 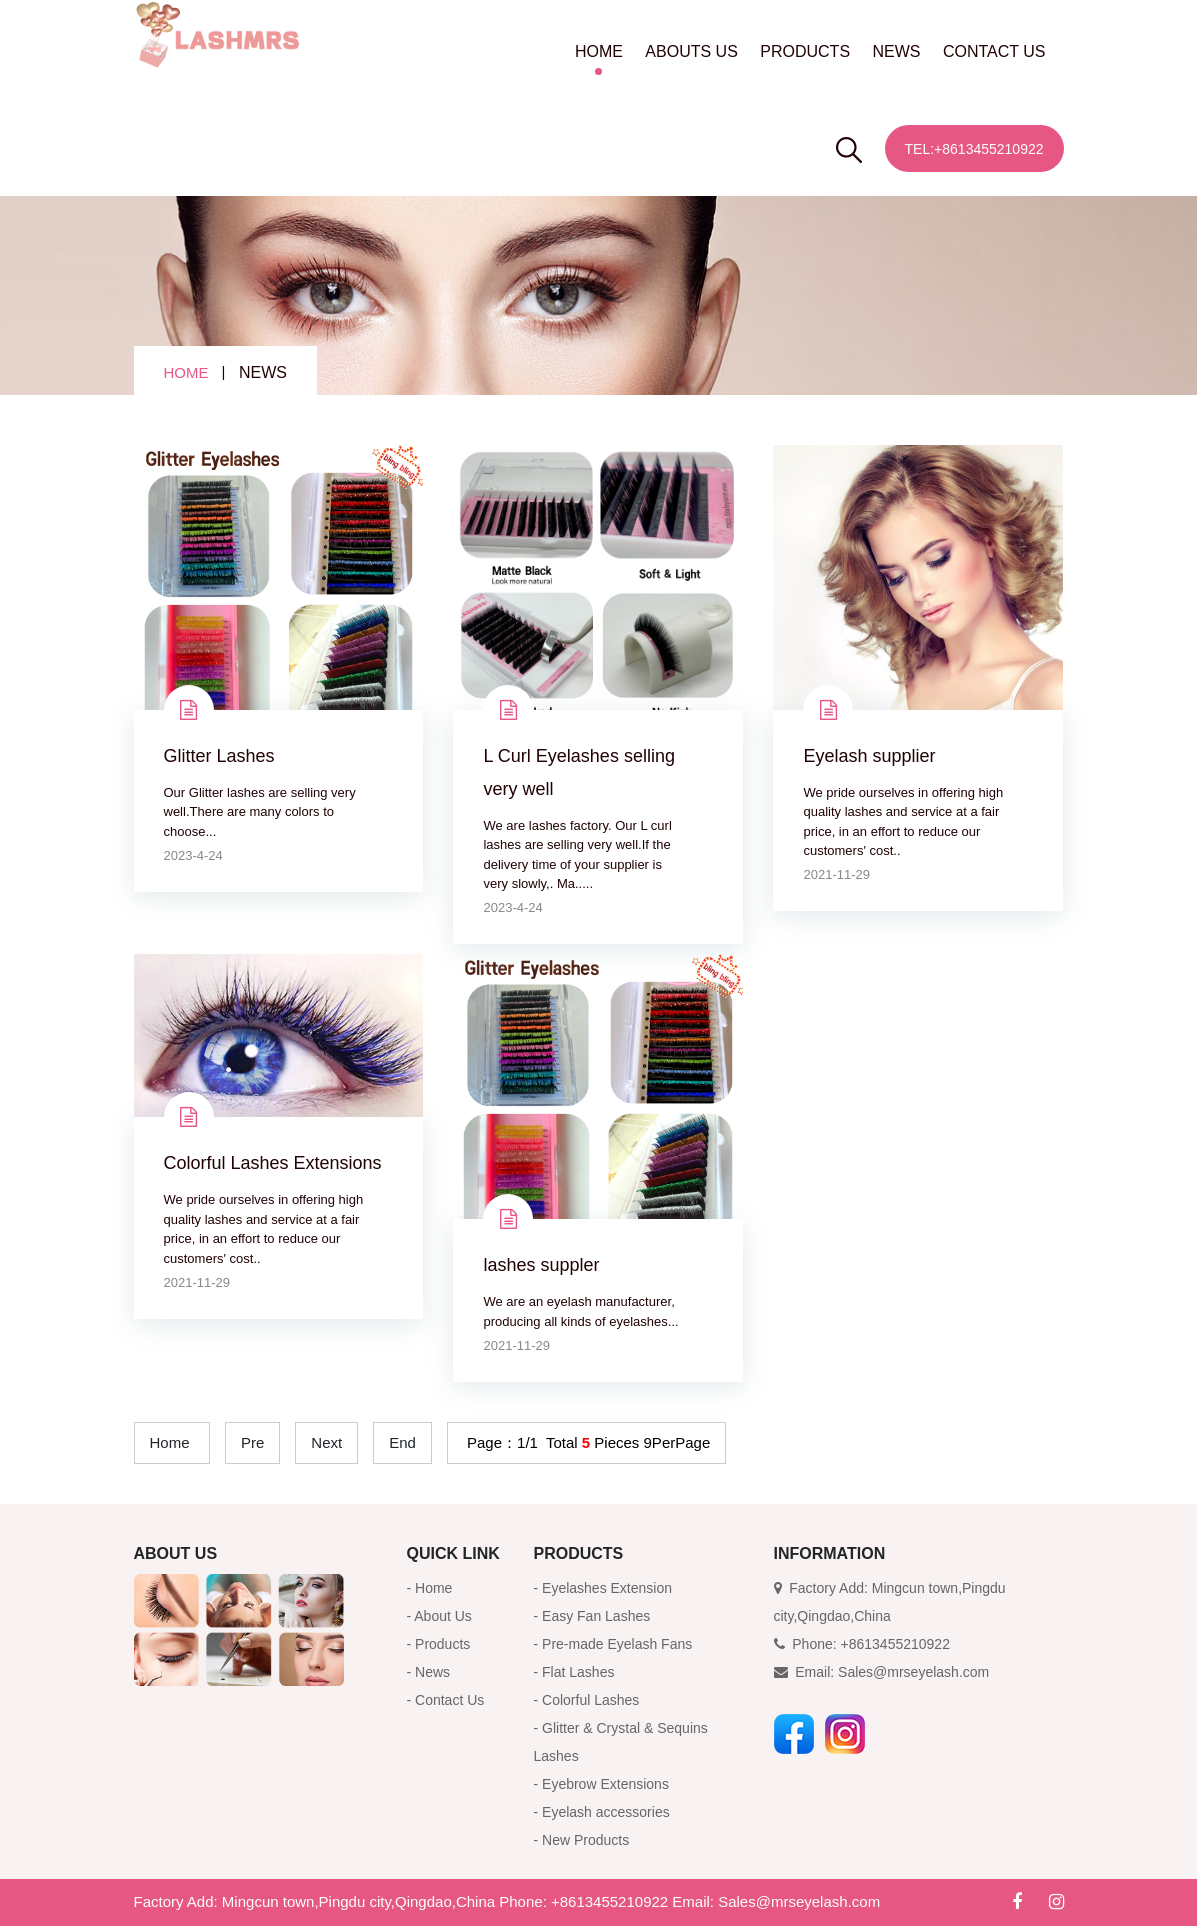 I want to click on CONTACT US, so click(x=994, y=51).